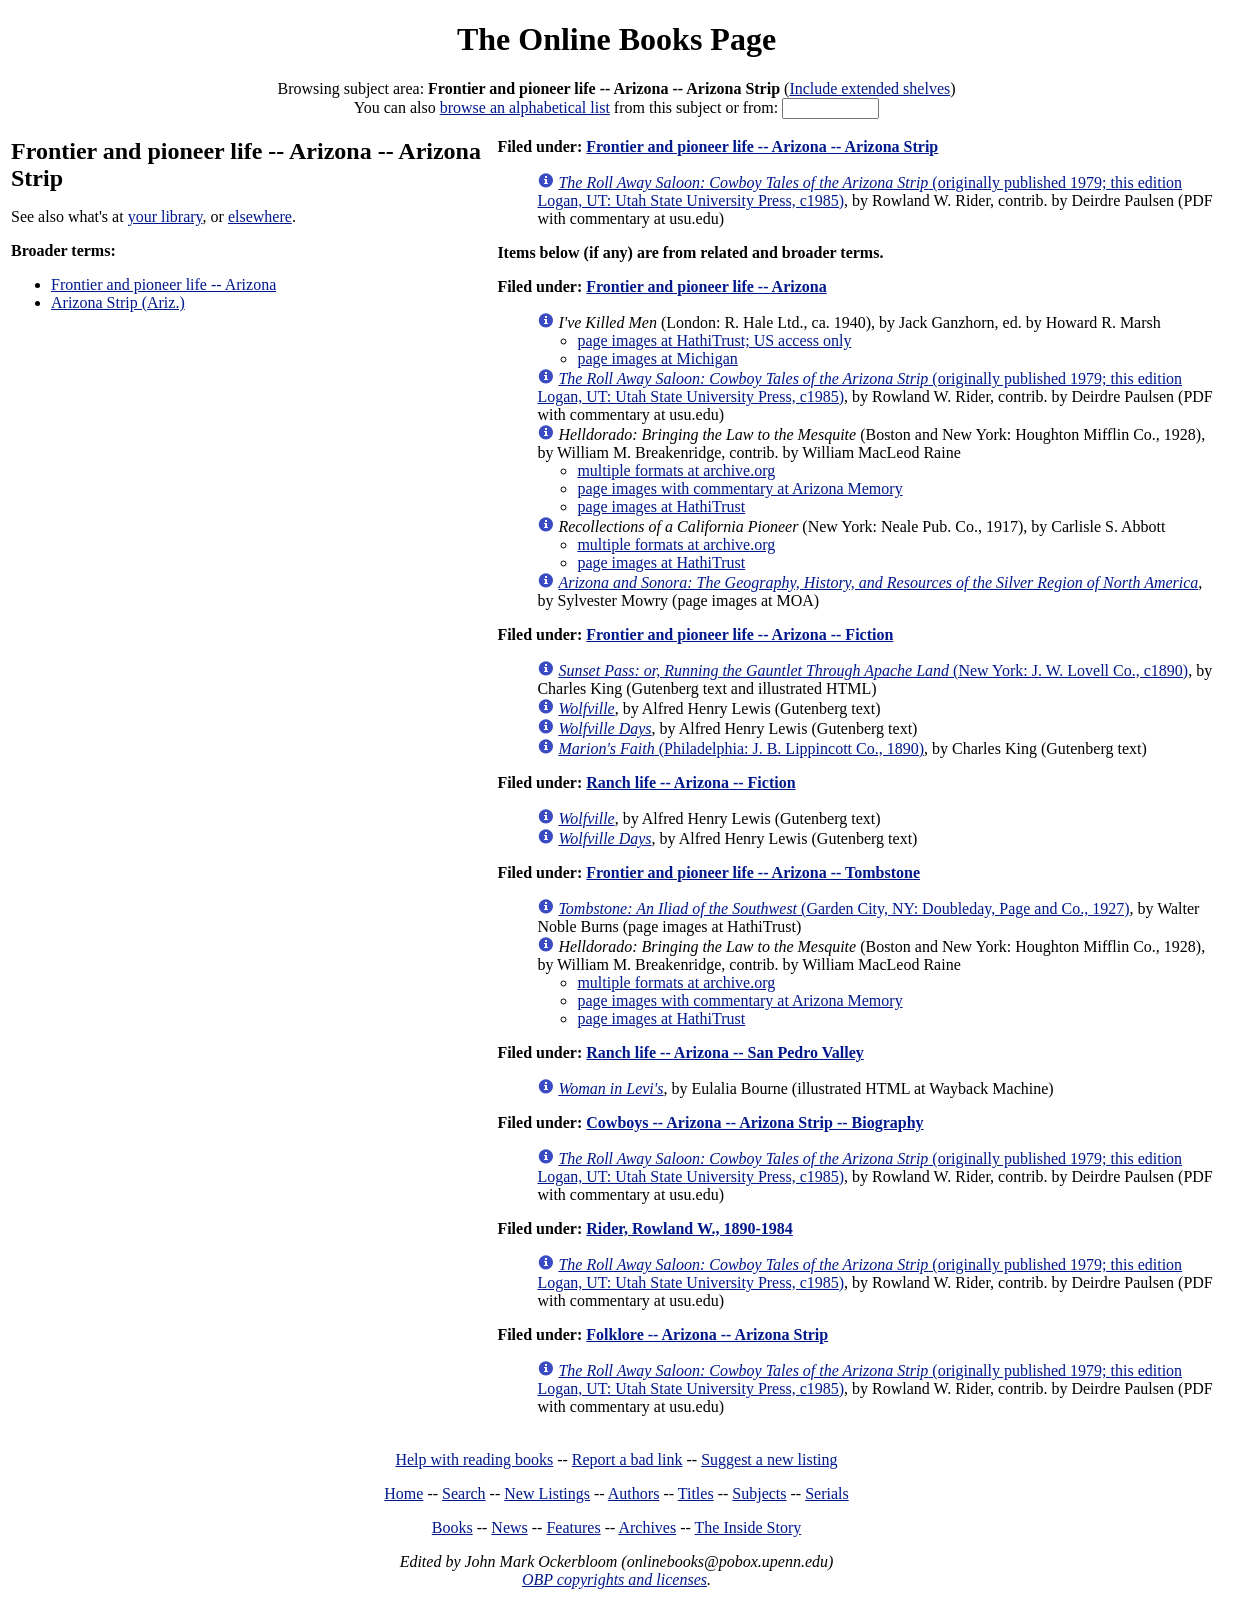  What do you see at coordinates (616, 39) in the screenshot?
I see `The Online Books Page` at bounding box center [616, 39].